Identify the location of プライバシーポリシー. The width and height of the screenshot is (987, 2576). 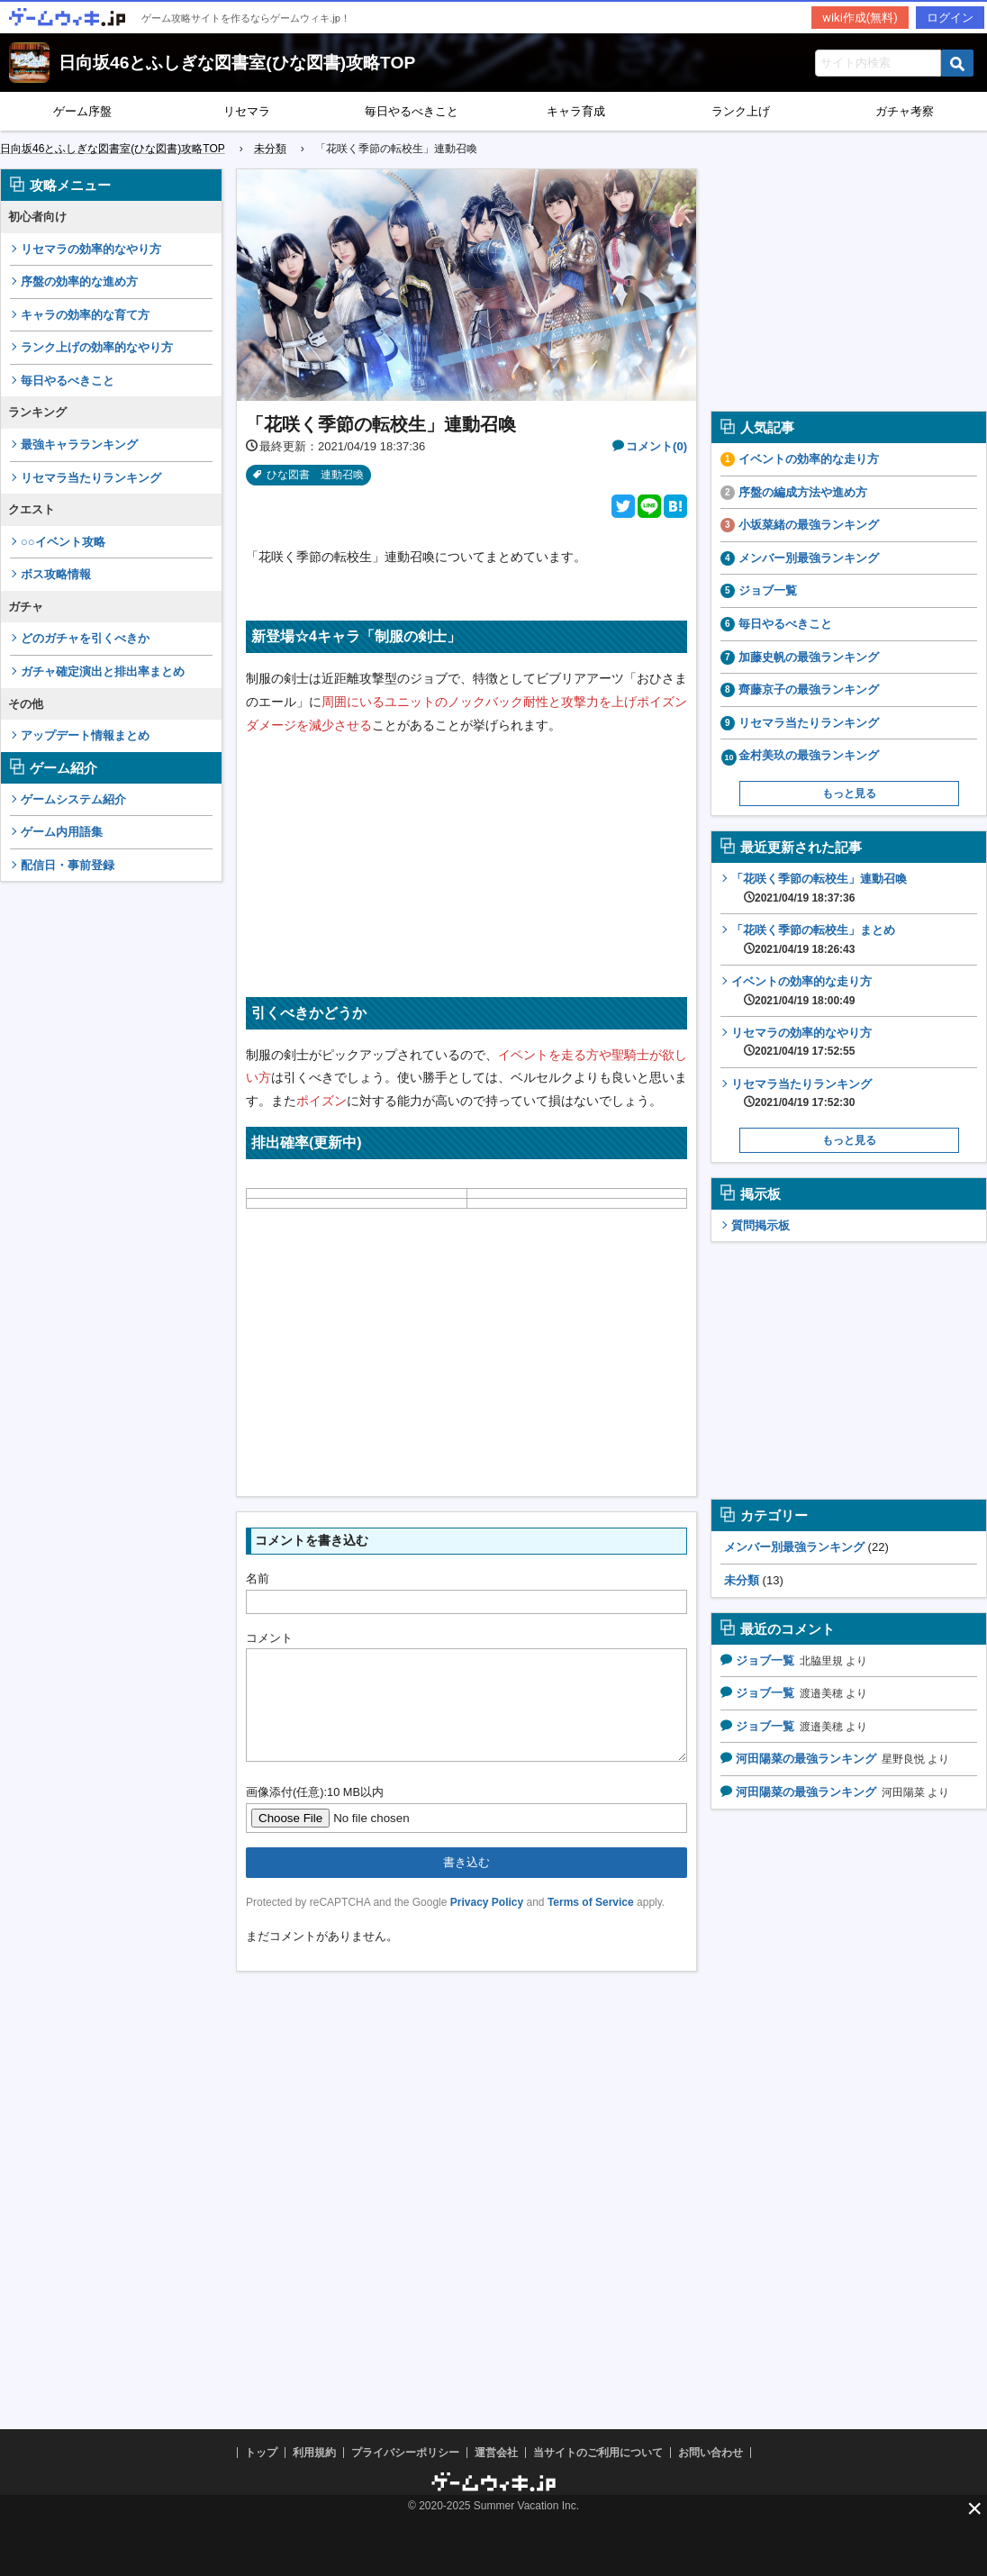
(405, 2452).